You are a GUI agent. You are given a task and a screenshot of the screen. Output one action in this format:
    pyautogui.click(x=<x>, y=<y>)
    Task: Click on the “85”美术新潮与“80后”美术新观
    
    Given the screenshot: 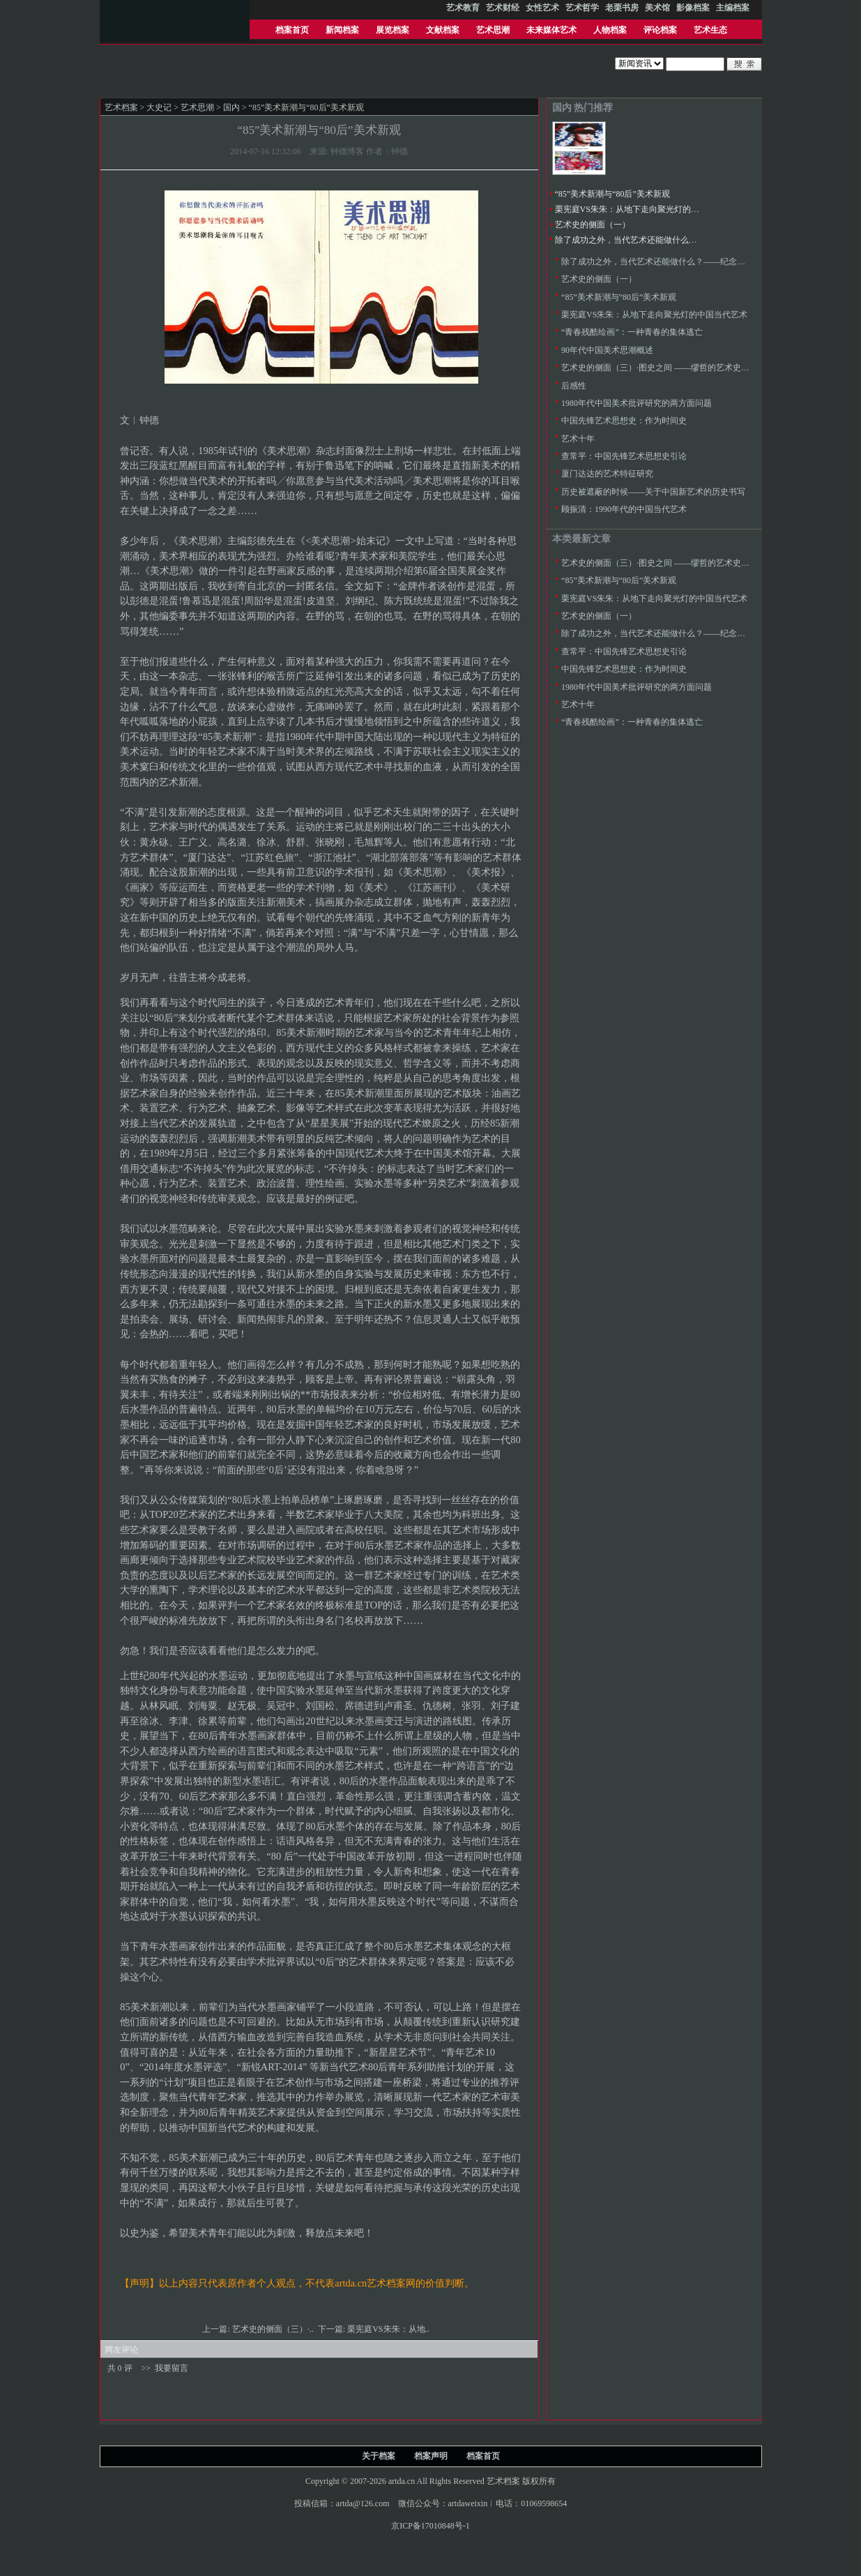 What is the action you would take?
    pyautogui.click(x=612, y=194)
    